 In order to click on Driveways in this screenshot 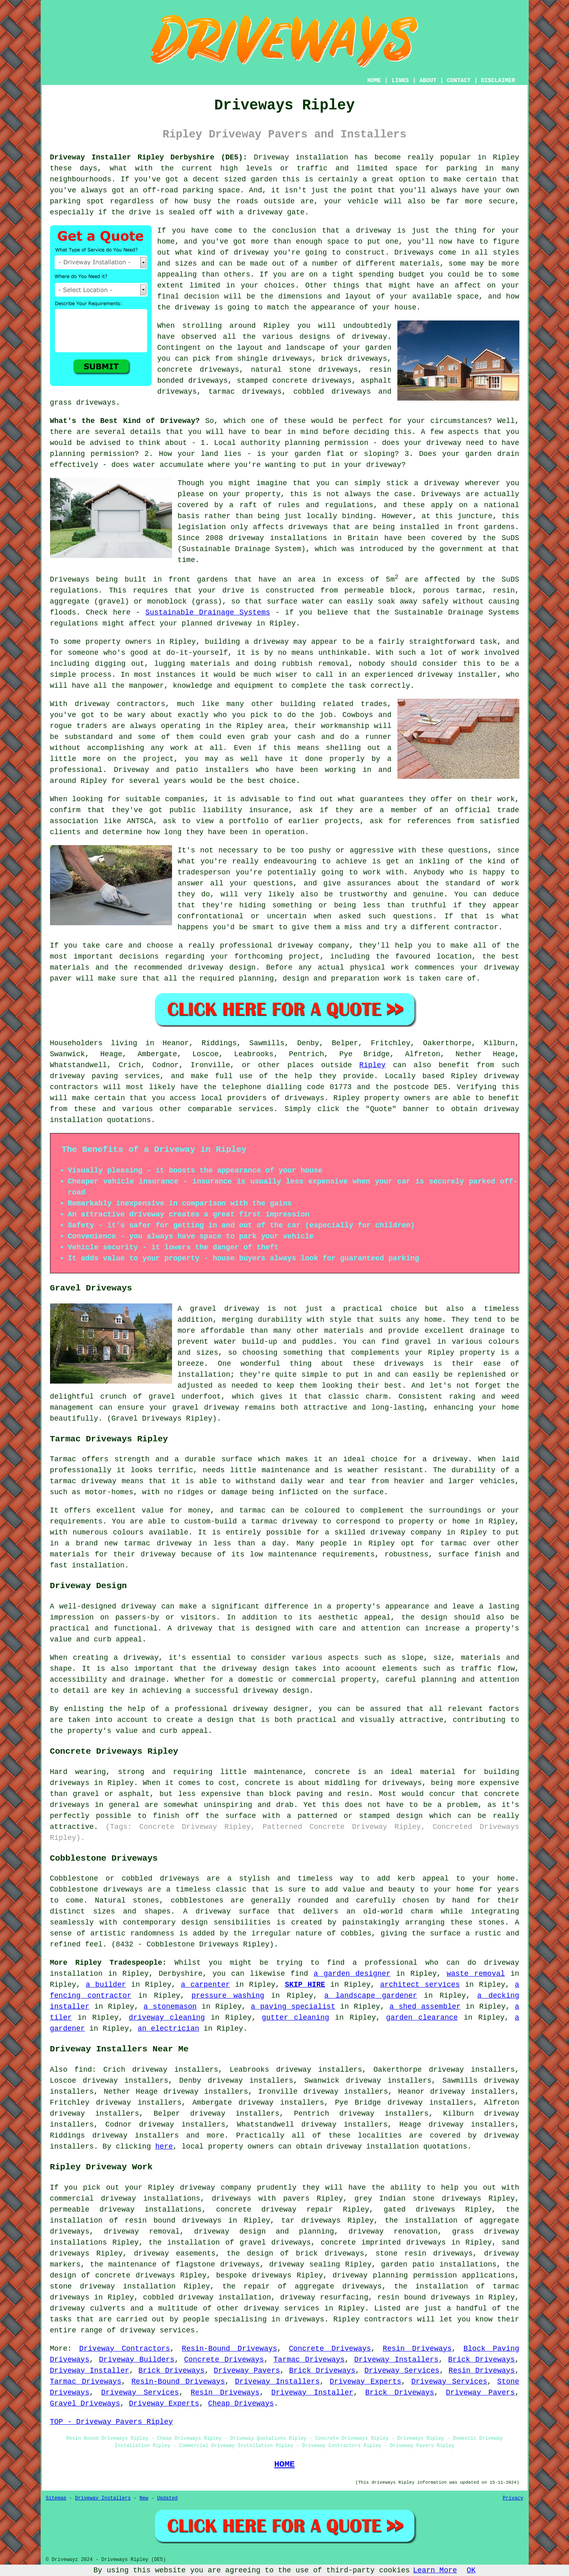, I will do `click(414, 252)`.